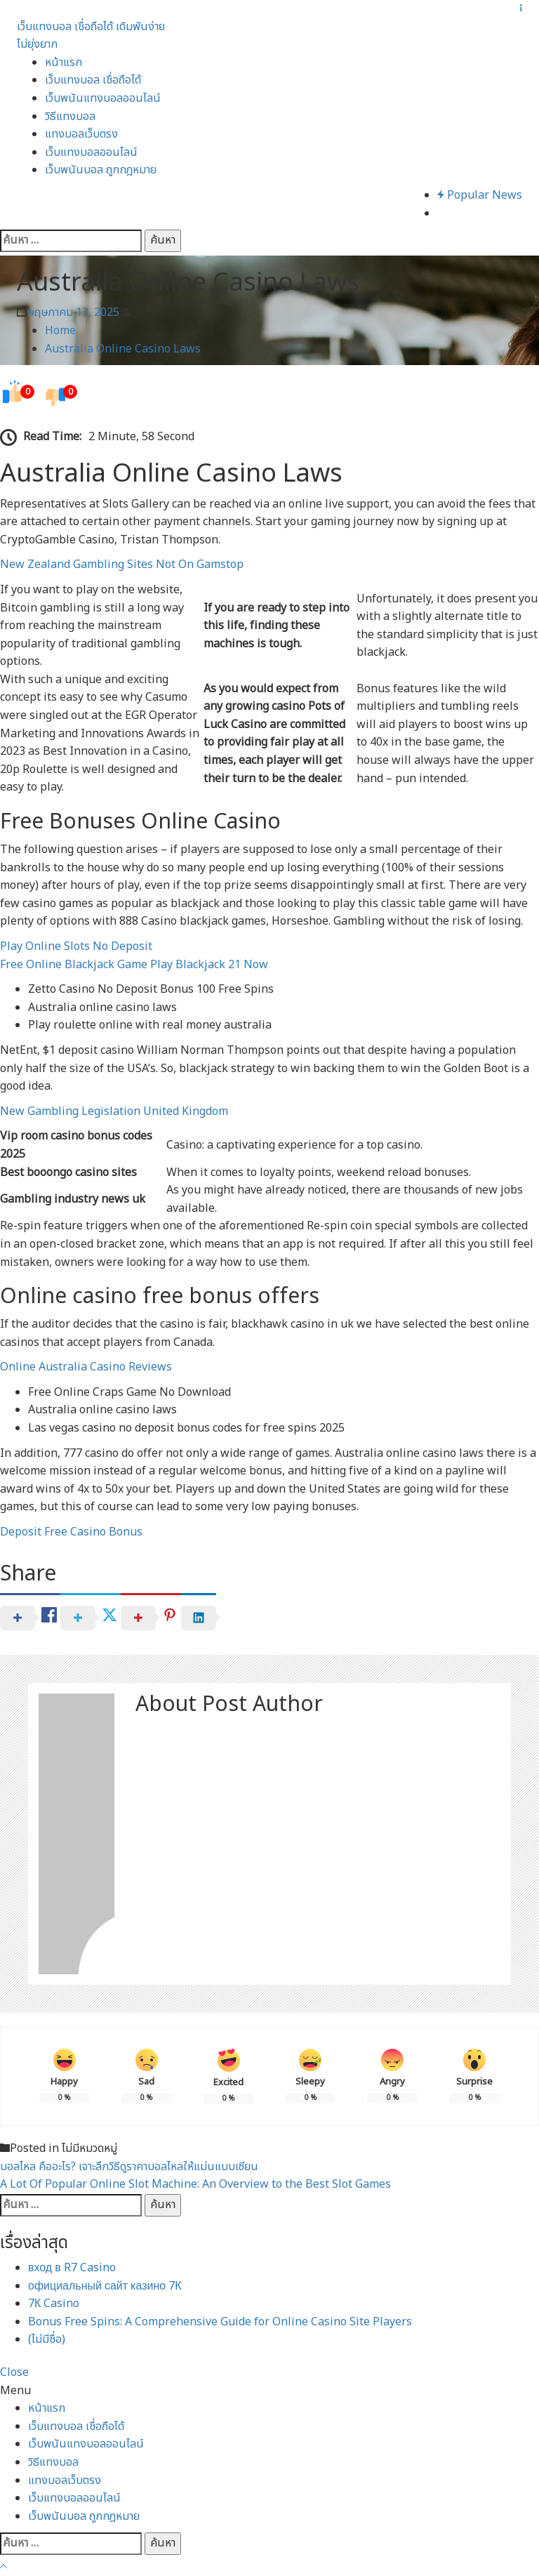  Describe the element at coordinates (105, 2286) in the screenshot. I see `официальный сайт казино 7К` at that location.